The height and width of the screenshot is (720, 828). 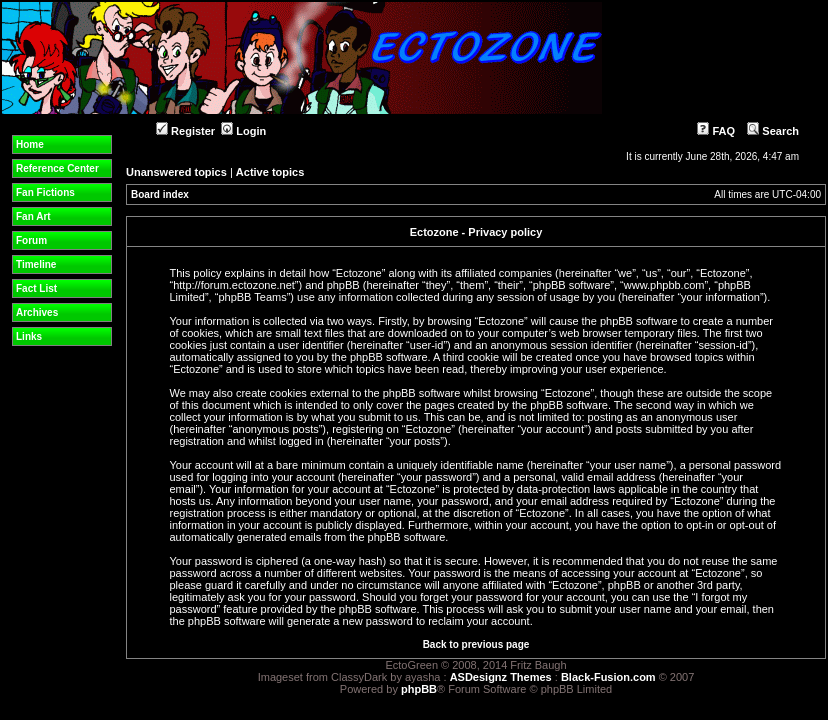 I want to click on Fact List, so click(x=36, y=288).